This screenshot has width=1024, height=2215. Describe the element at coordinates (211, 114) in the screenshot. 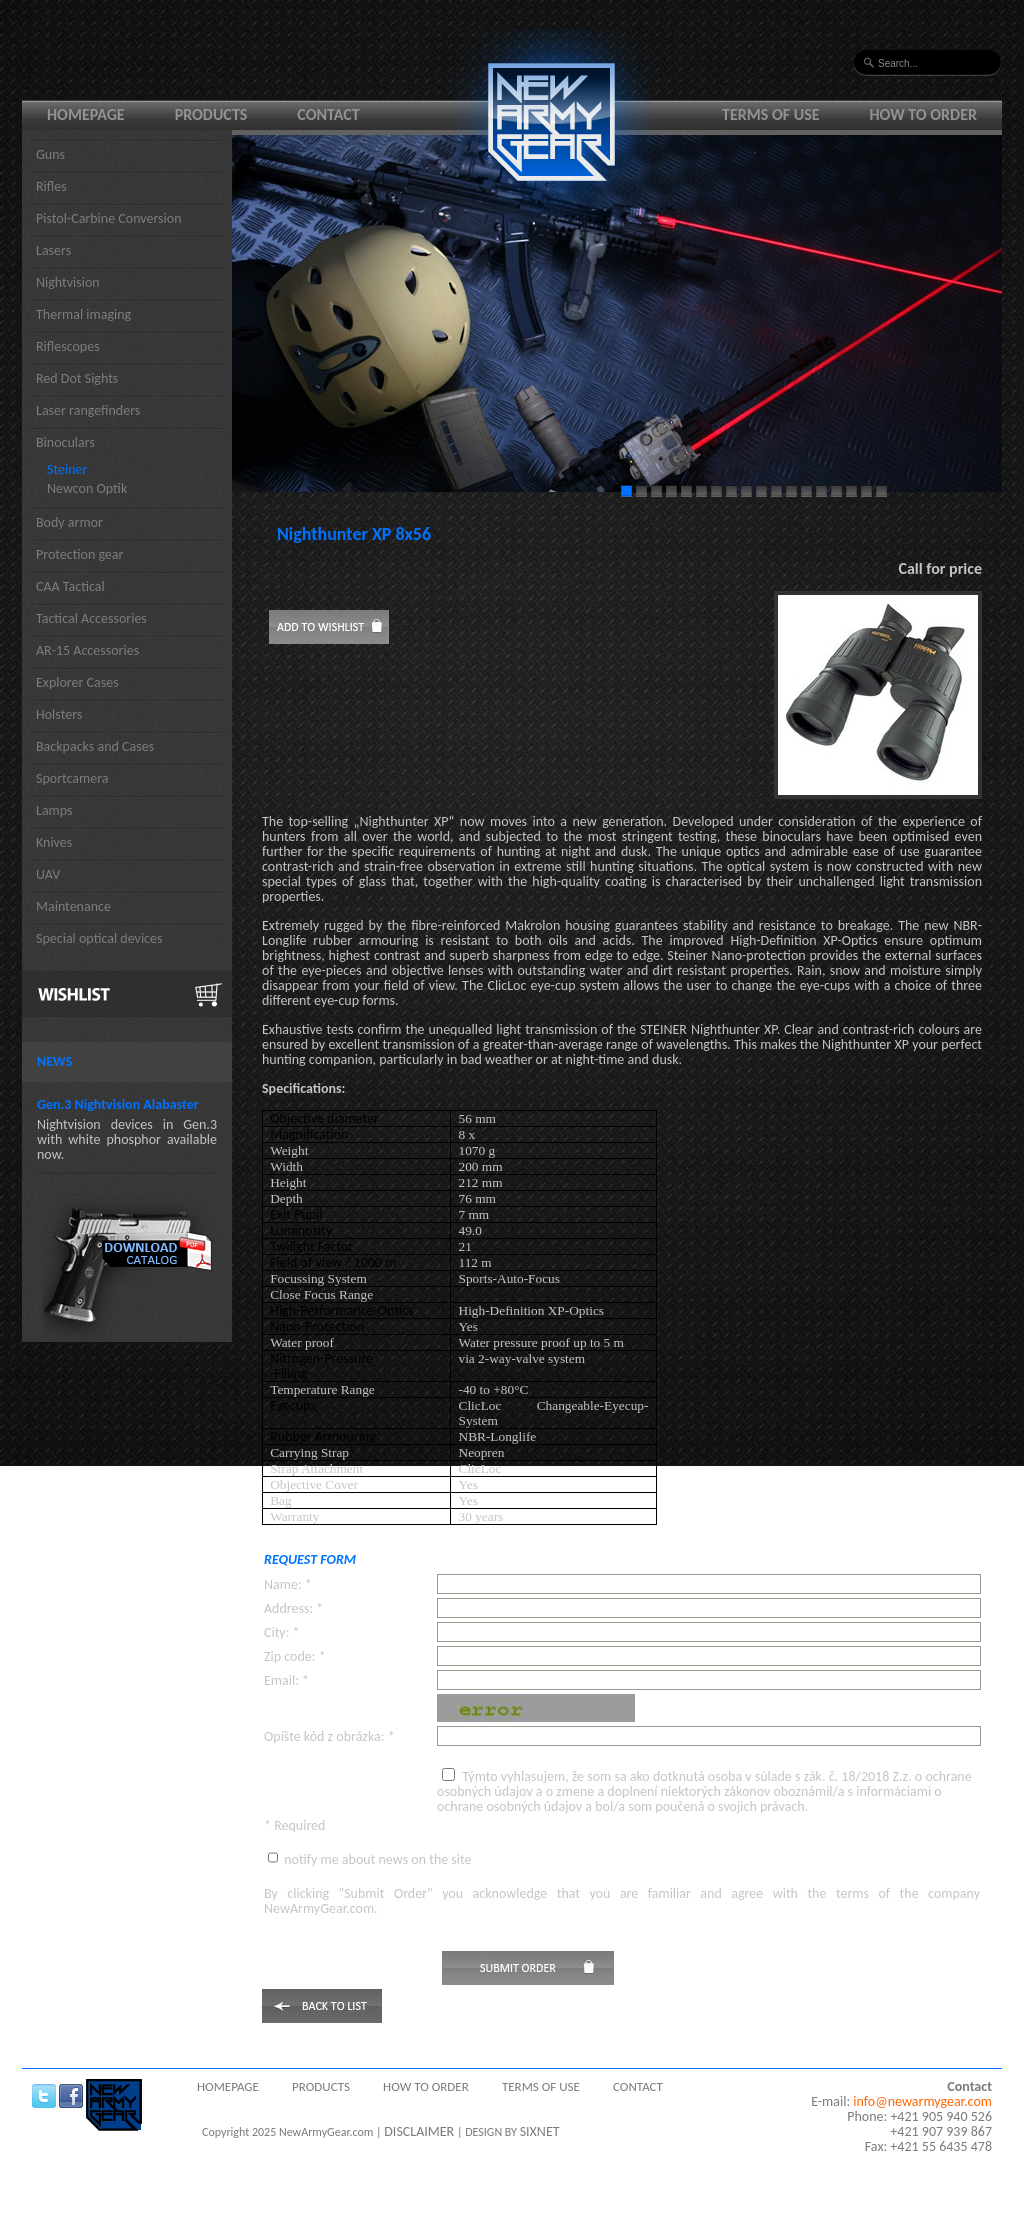

I see `Products` at that location.